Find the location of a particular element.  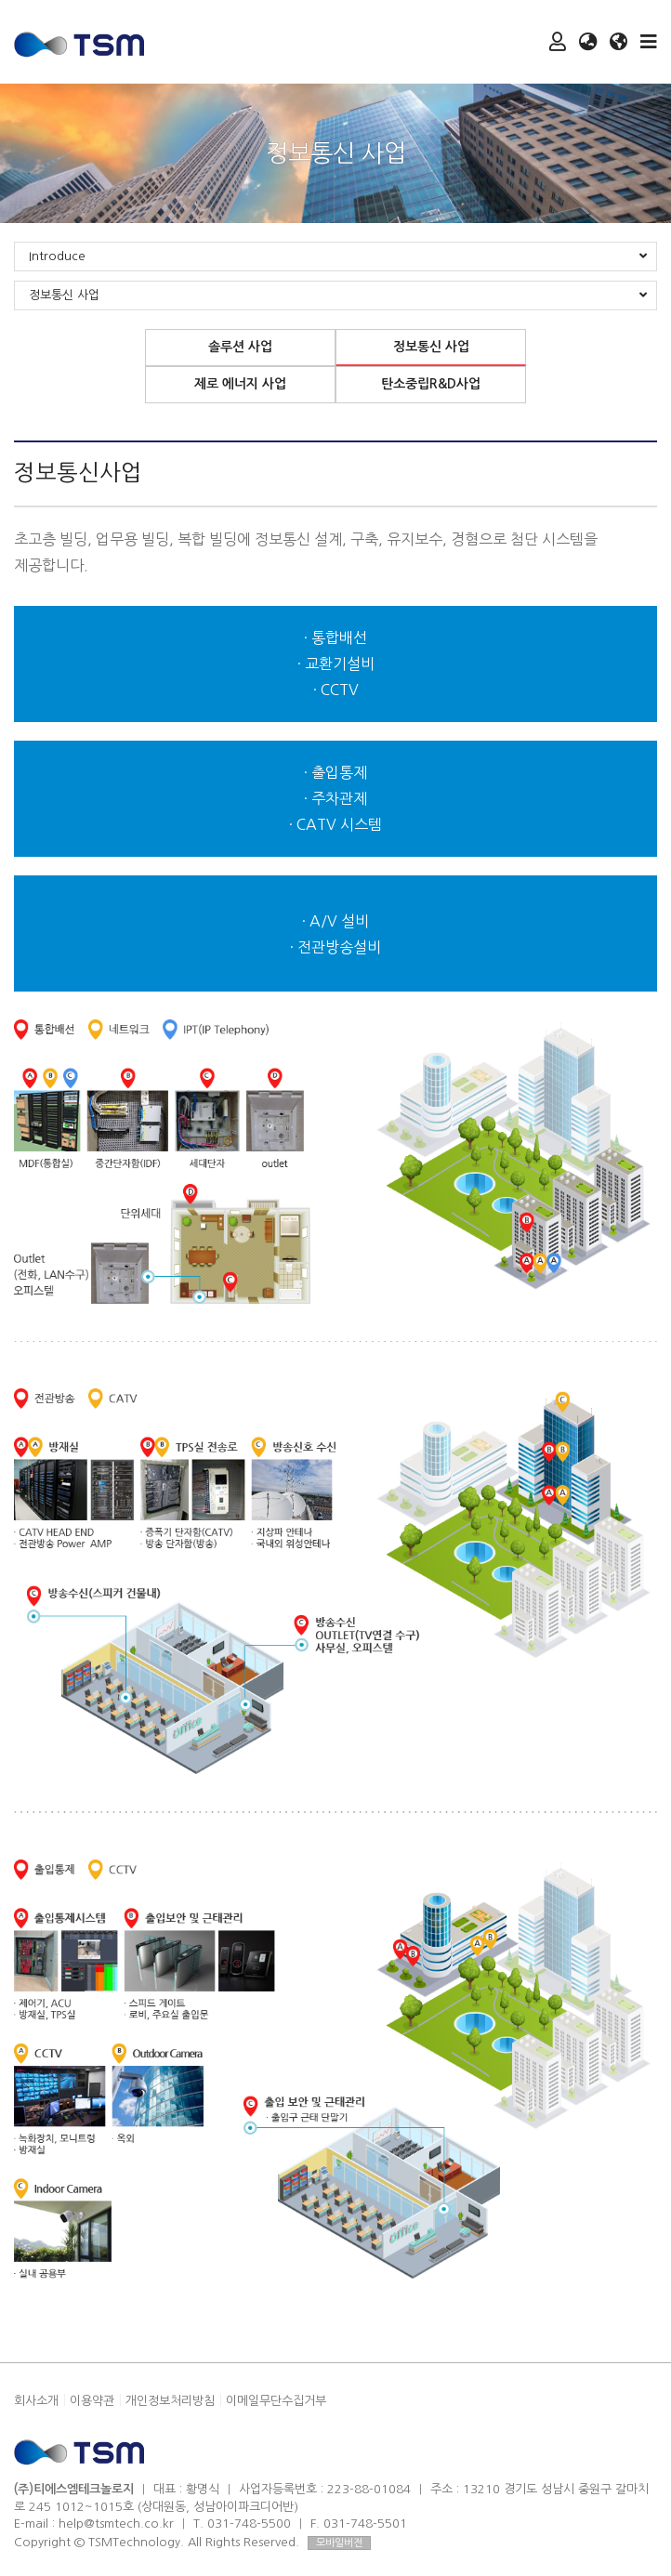

솔루션 사업 is located at coordinates (240, 346).